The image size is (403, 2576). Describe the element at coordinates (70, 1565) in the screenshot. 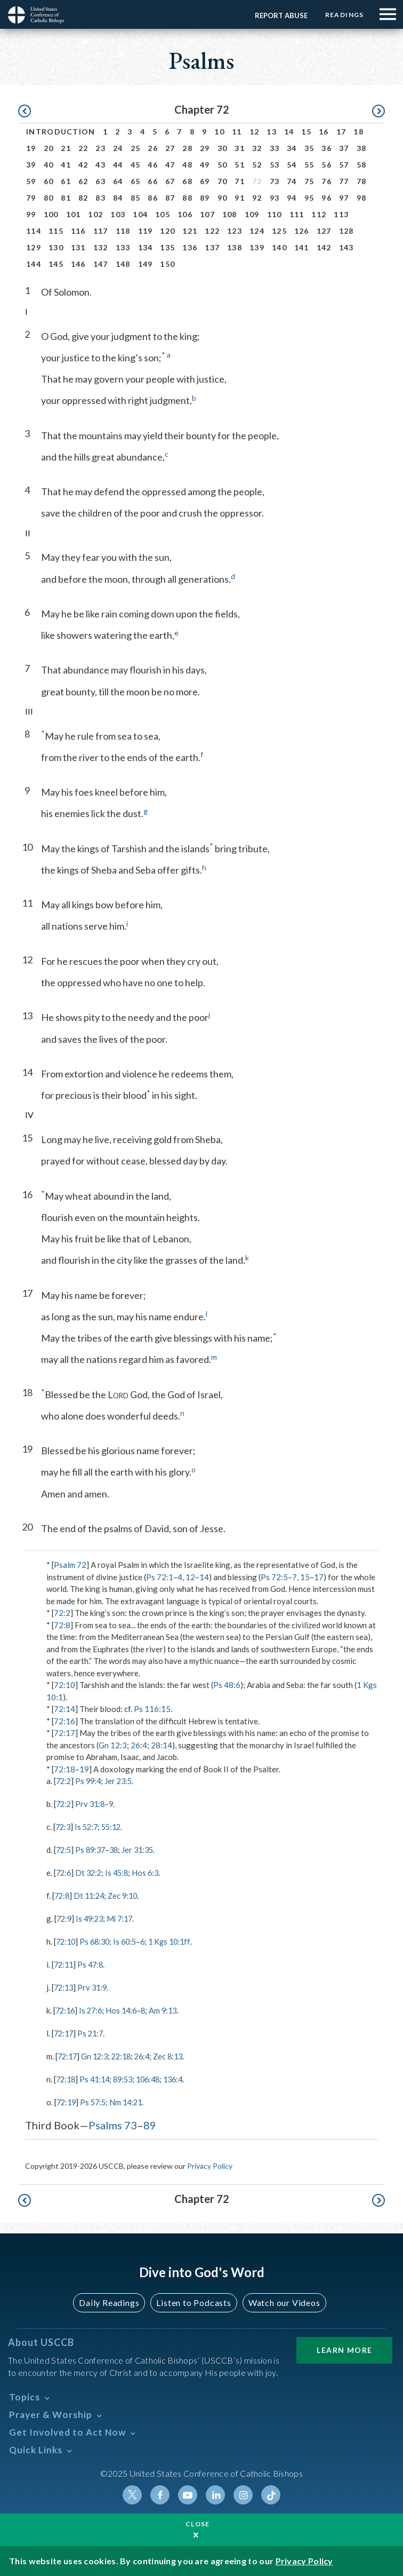

I see `Psalm 72` at that location.